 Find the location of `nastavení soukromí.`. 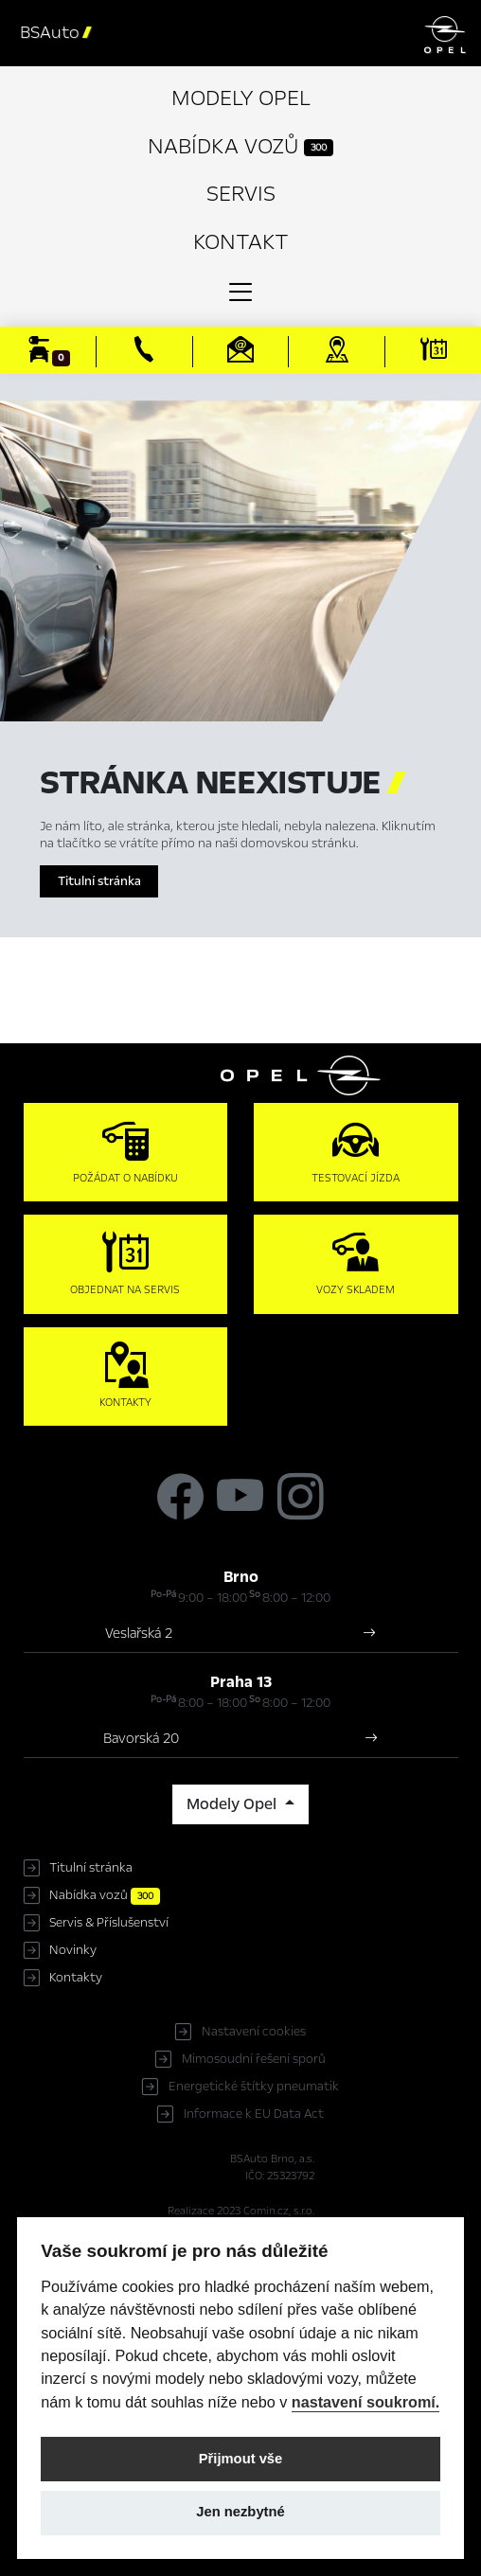

nastavení soukromí. is located at coordinates (366, 2401).